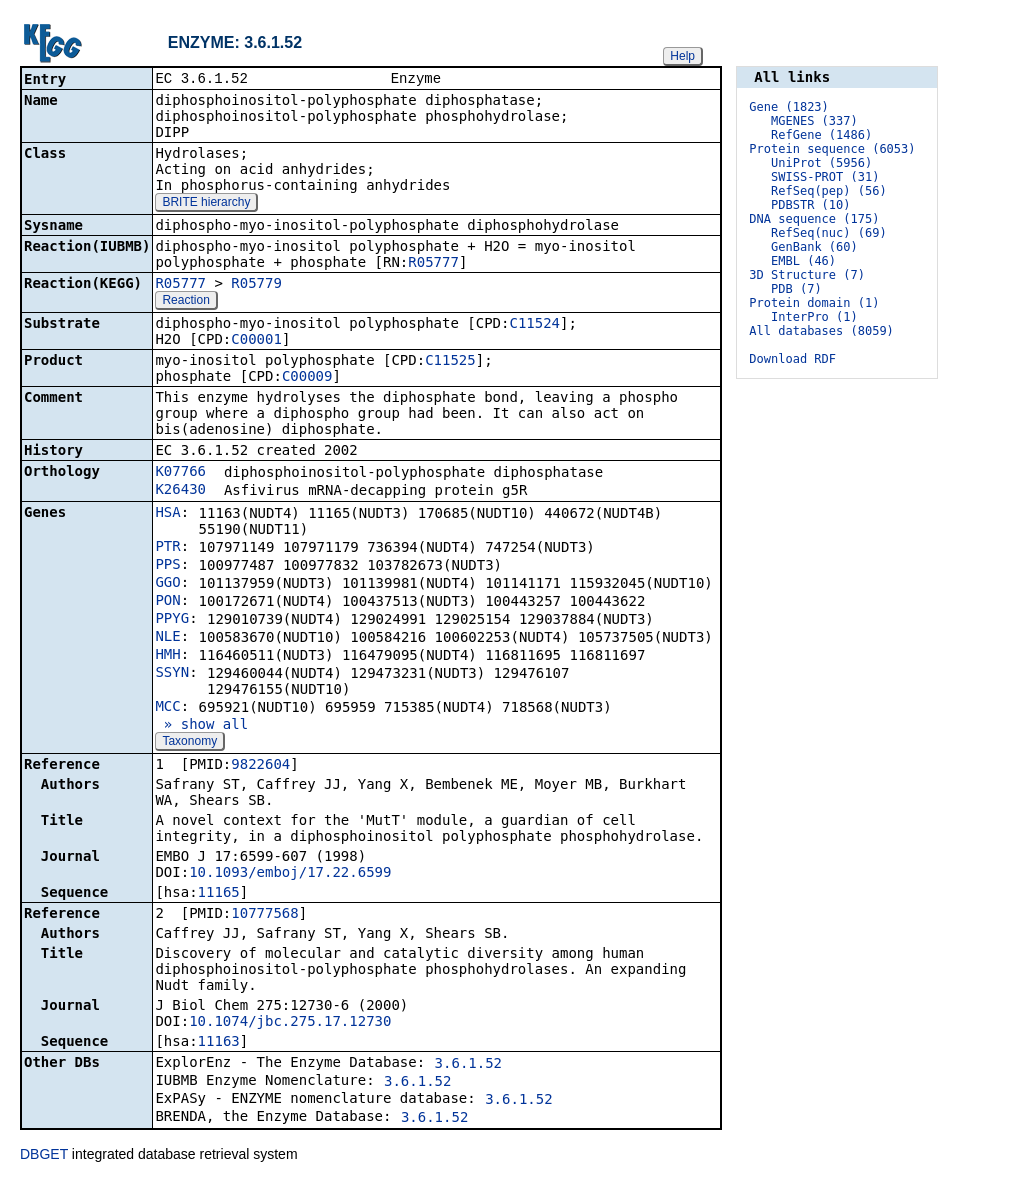 The image size is (1024, 1184). What do you see at coordinates (201, 726) in the screenshot?
I see `» show all` at bounding box center [201, 726].